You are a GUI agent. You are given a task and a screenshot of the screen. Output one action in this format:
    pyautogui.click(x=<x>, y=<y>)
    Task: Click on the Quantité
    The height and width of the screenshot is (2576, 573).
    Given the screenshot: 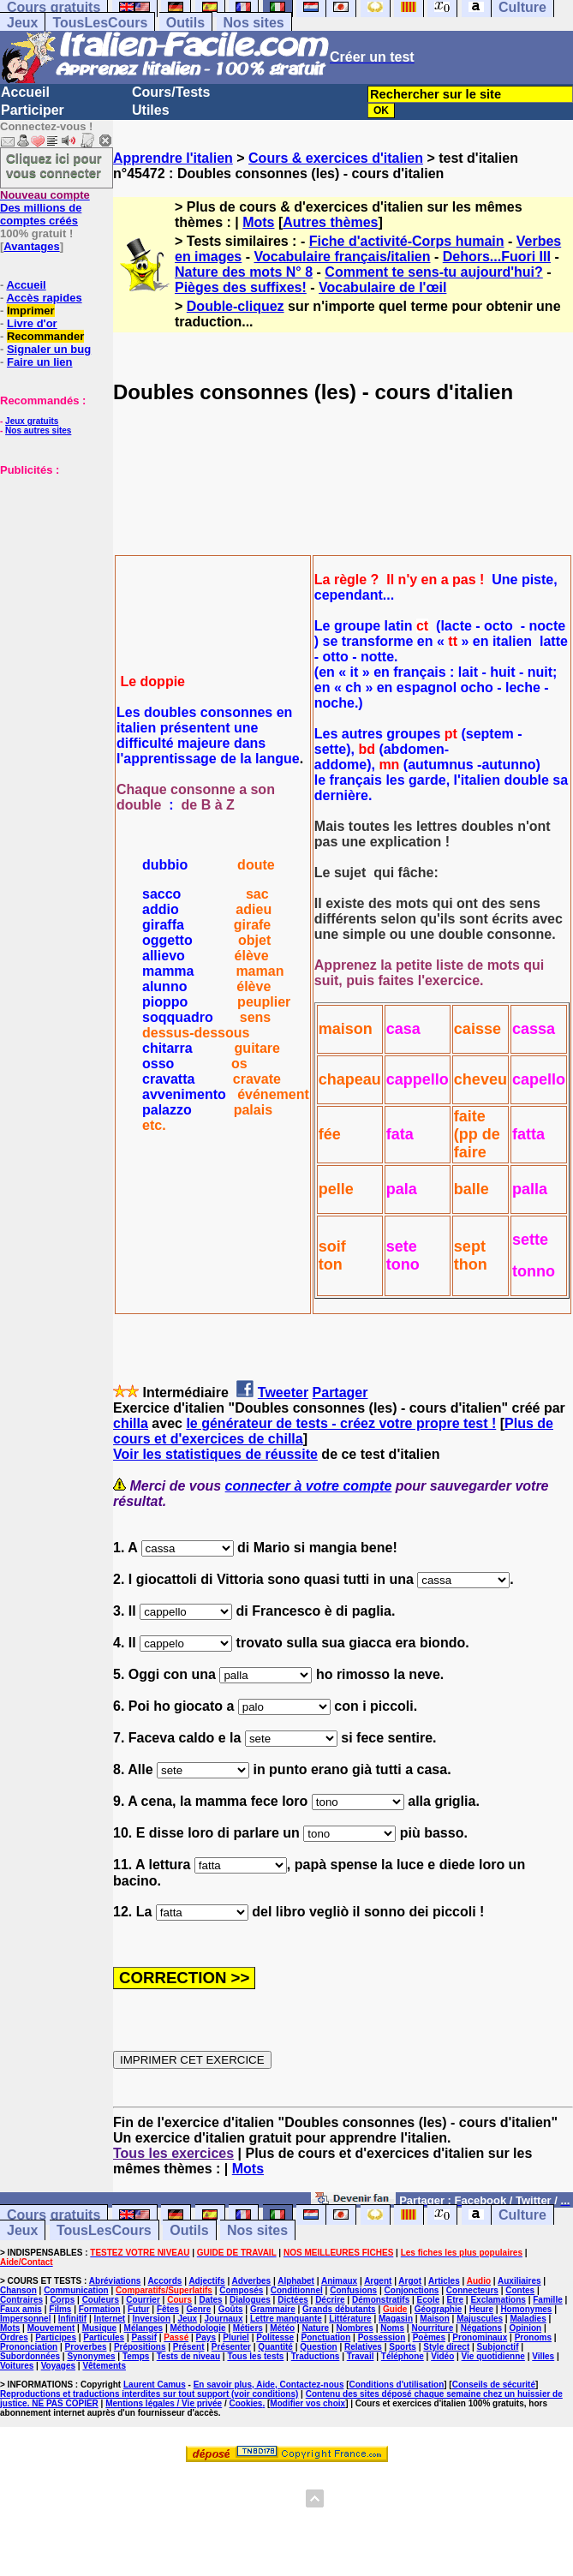 What is the action you would take?
    pyautogui.click(x=275, y=2347)
    